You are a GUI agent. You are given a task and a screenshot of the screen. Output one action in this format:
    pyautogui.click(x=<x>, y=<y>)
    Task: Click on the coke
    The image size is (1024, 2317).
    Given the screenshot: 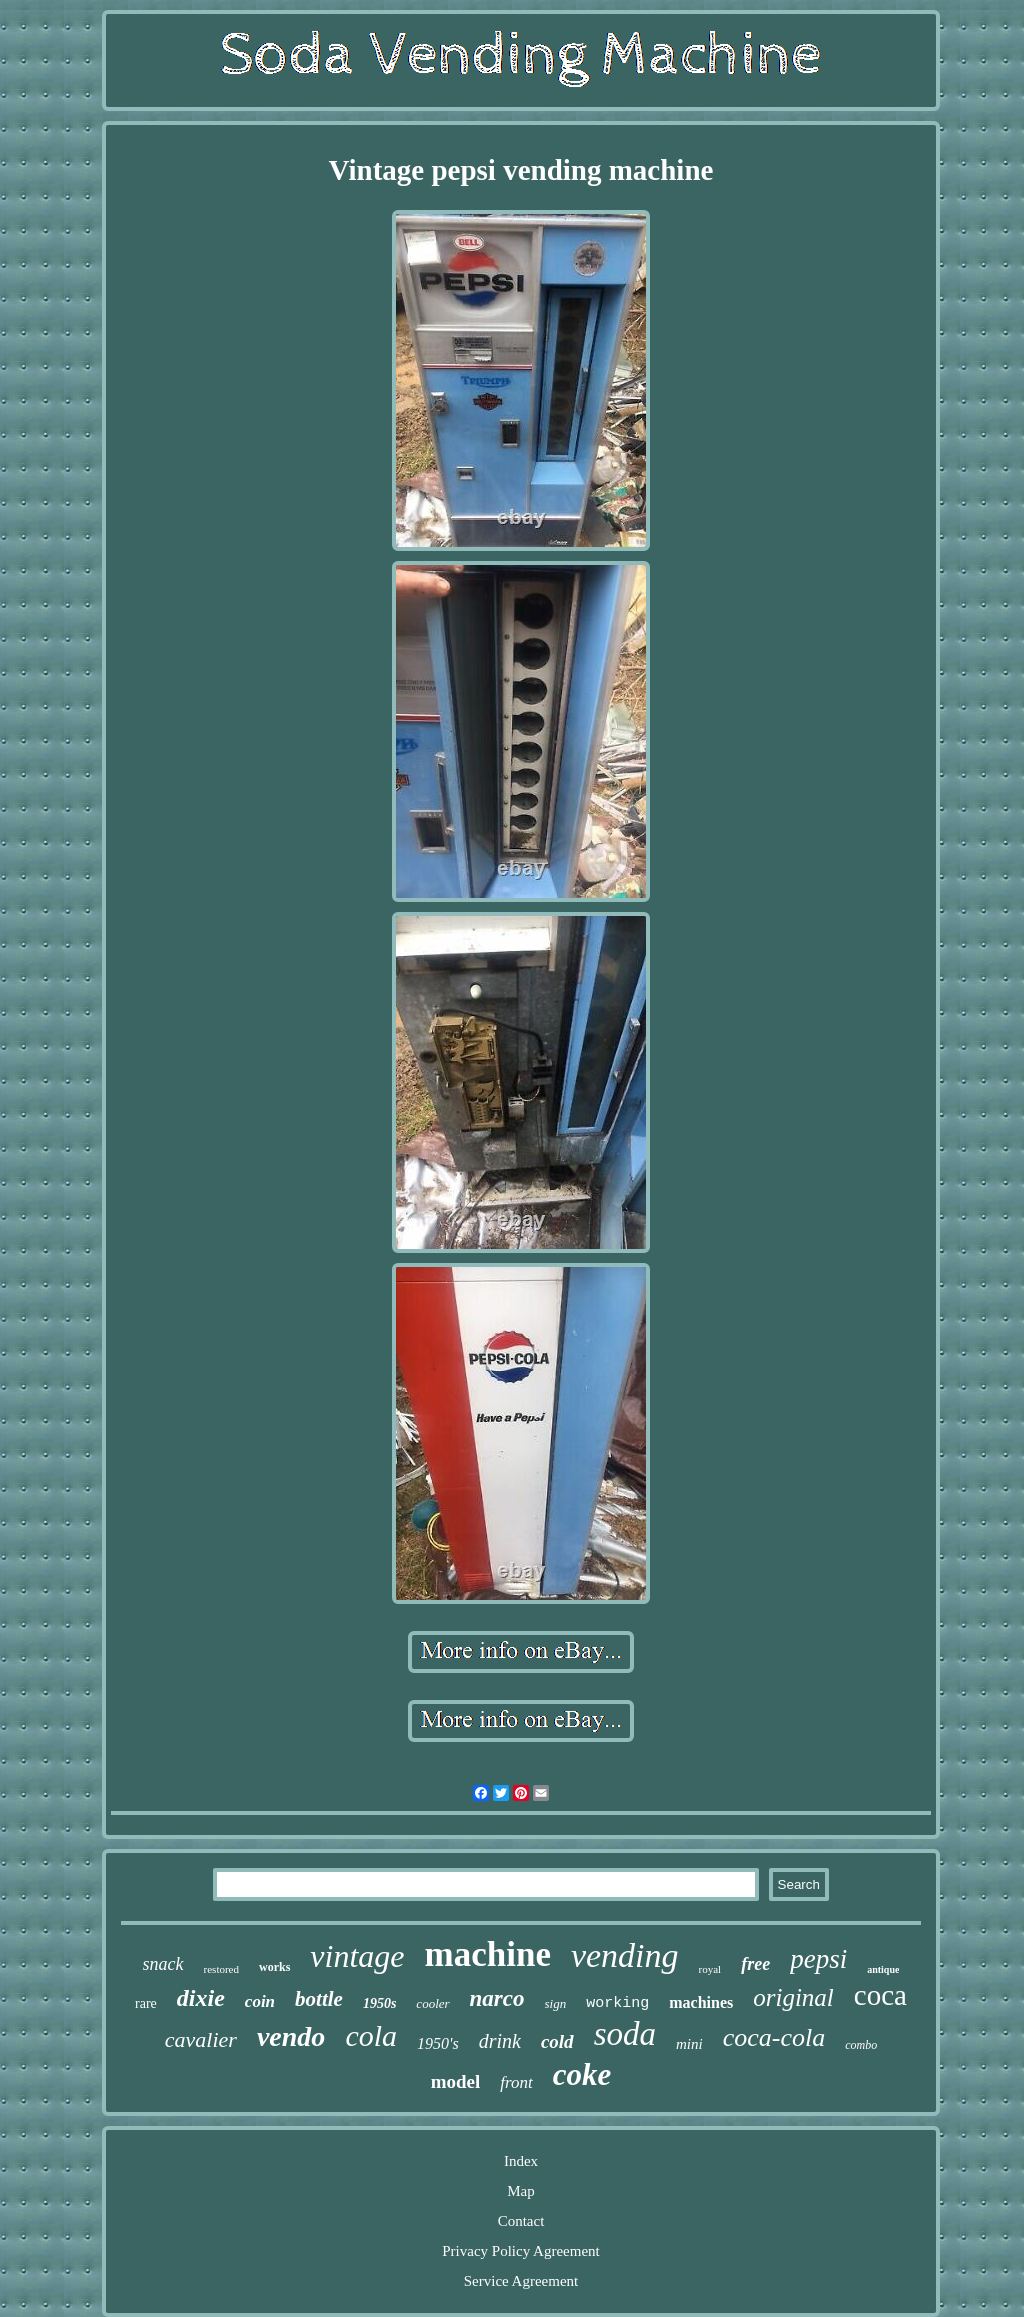 What is the action you would take?
    pyautogui.click(x=582, y=2074)
    